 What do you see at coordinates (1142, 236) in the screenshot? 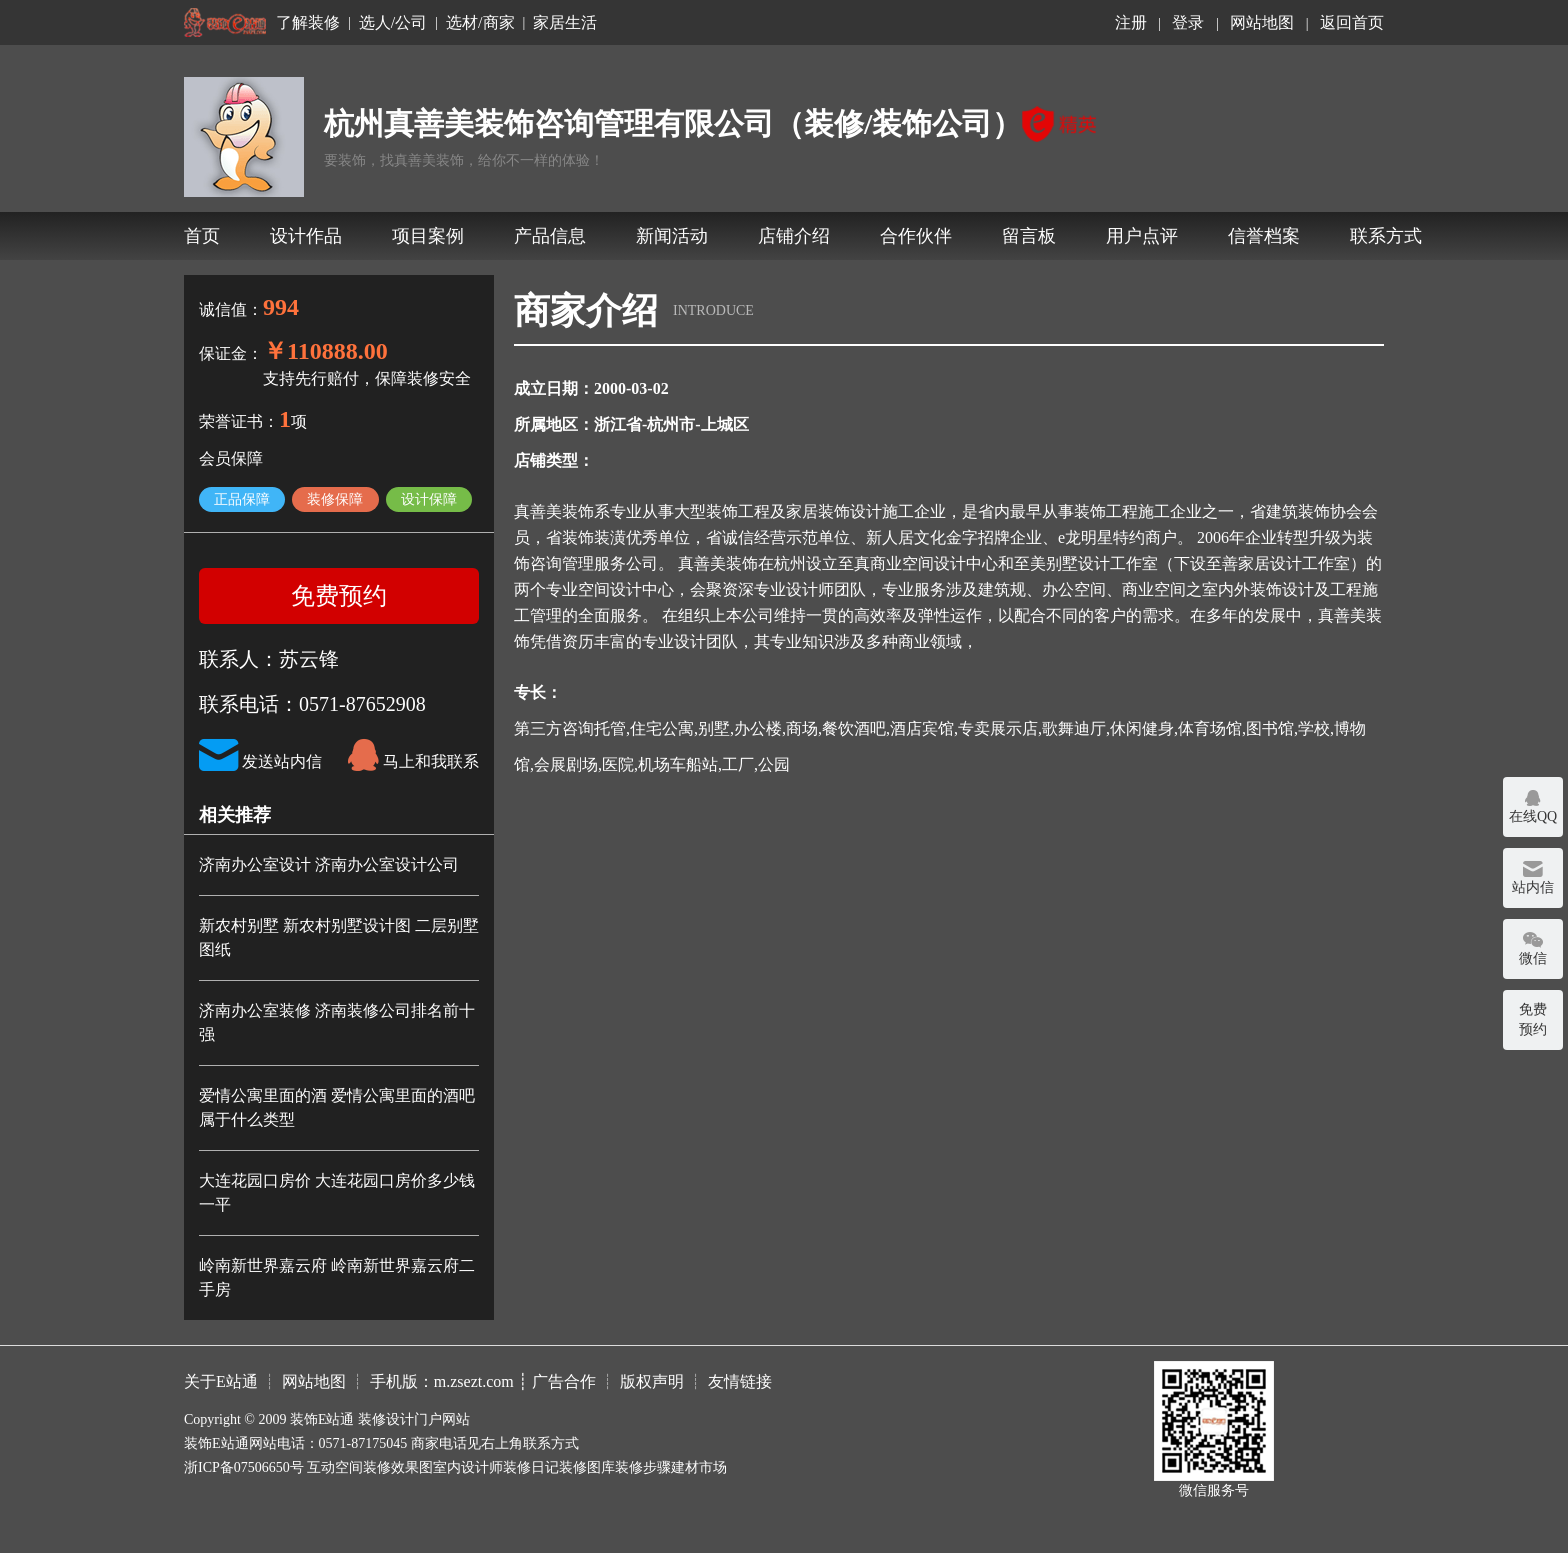
I see `用户点评` at bounding box center [1142, 236].